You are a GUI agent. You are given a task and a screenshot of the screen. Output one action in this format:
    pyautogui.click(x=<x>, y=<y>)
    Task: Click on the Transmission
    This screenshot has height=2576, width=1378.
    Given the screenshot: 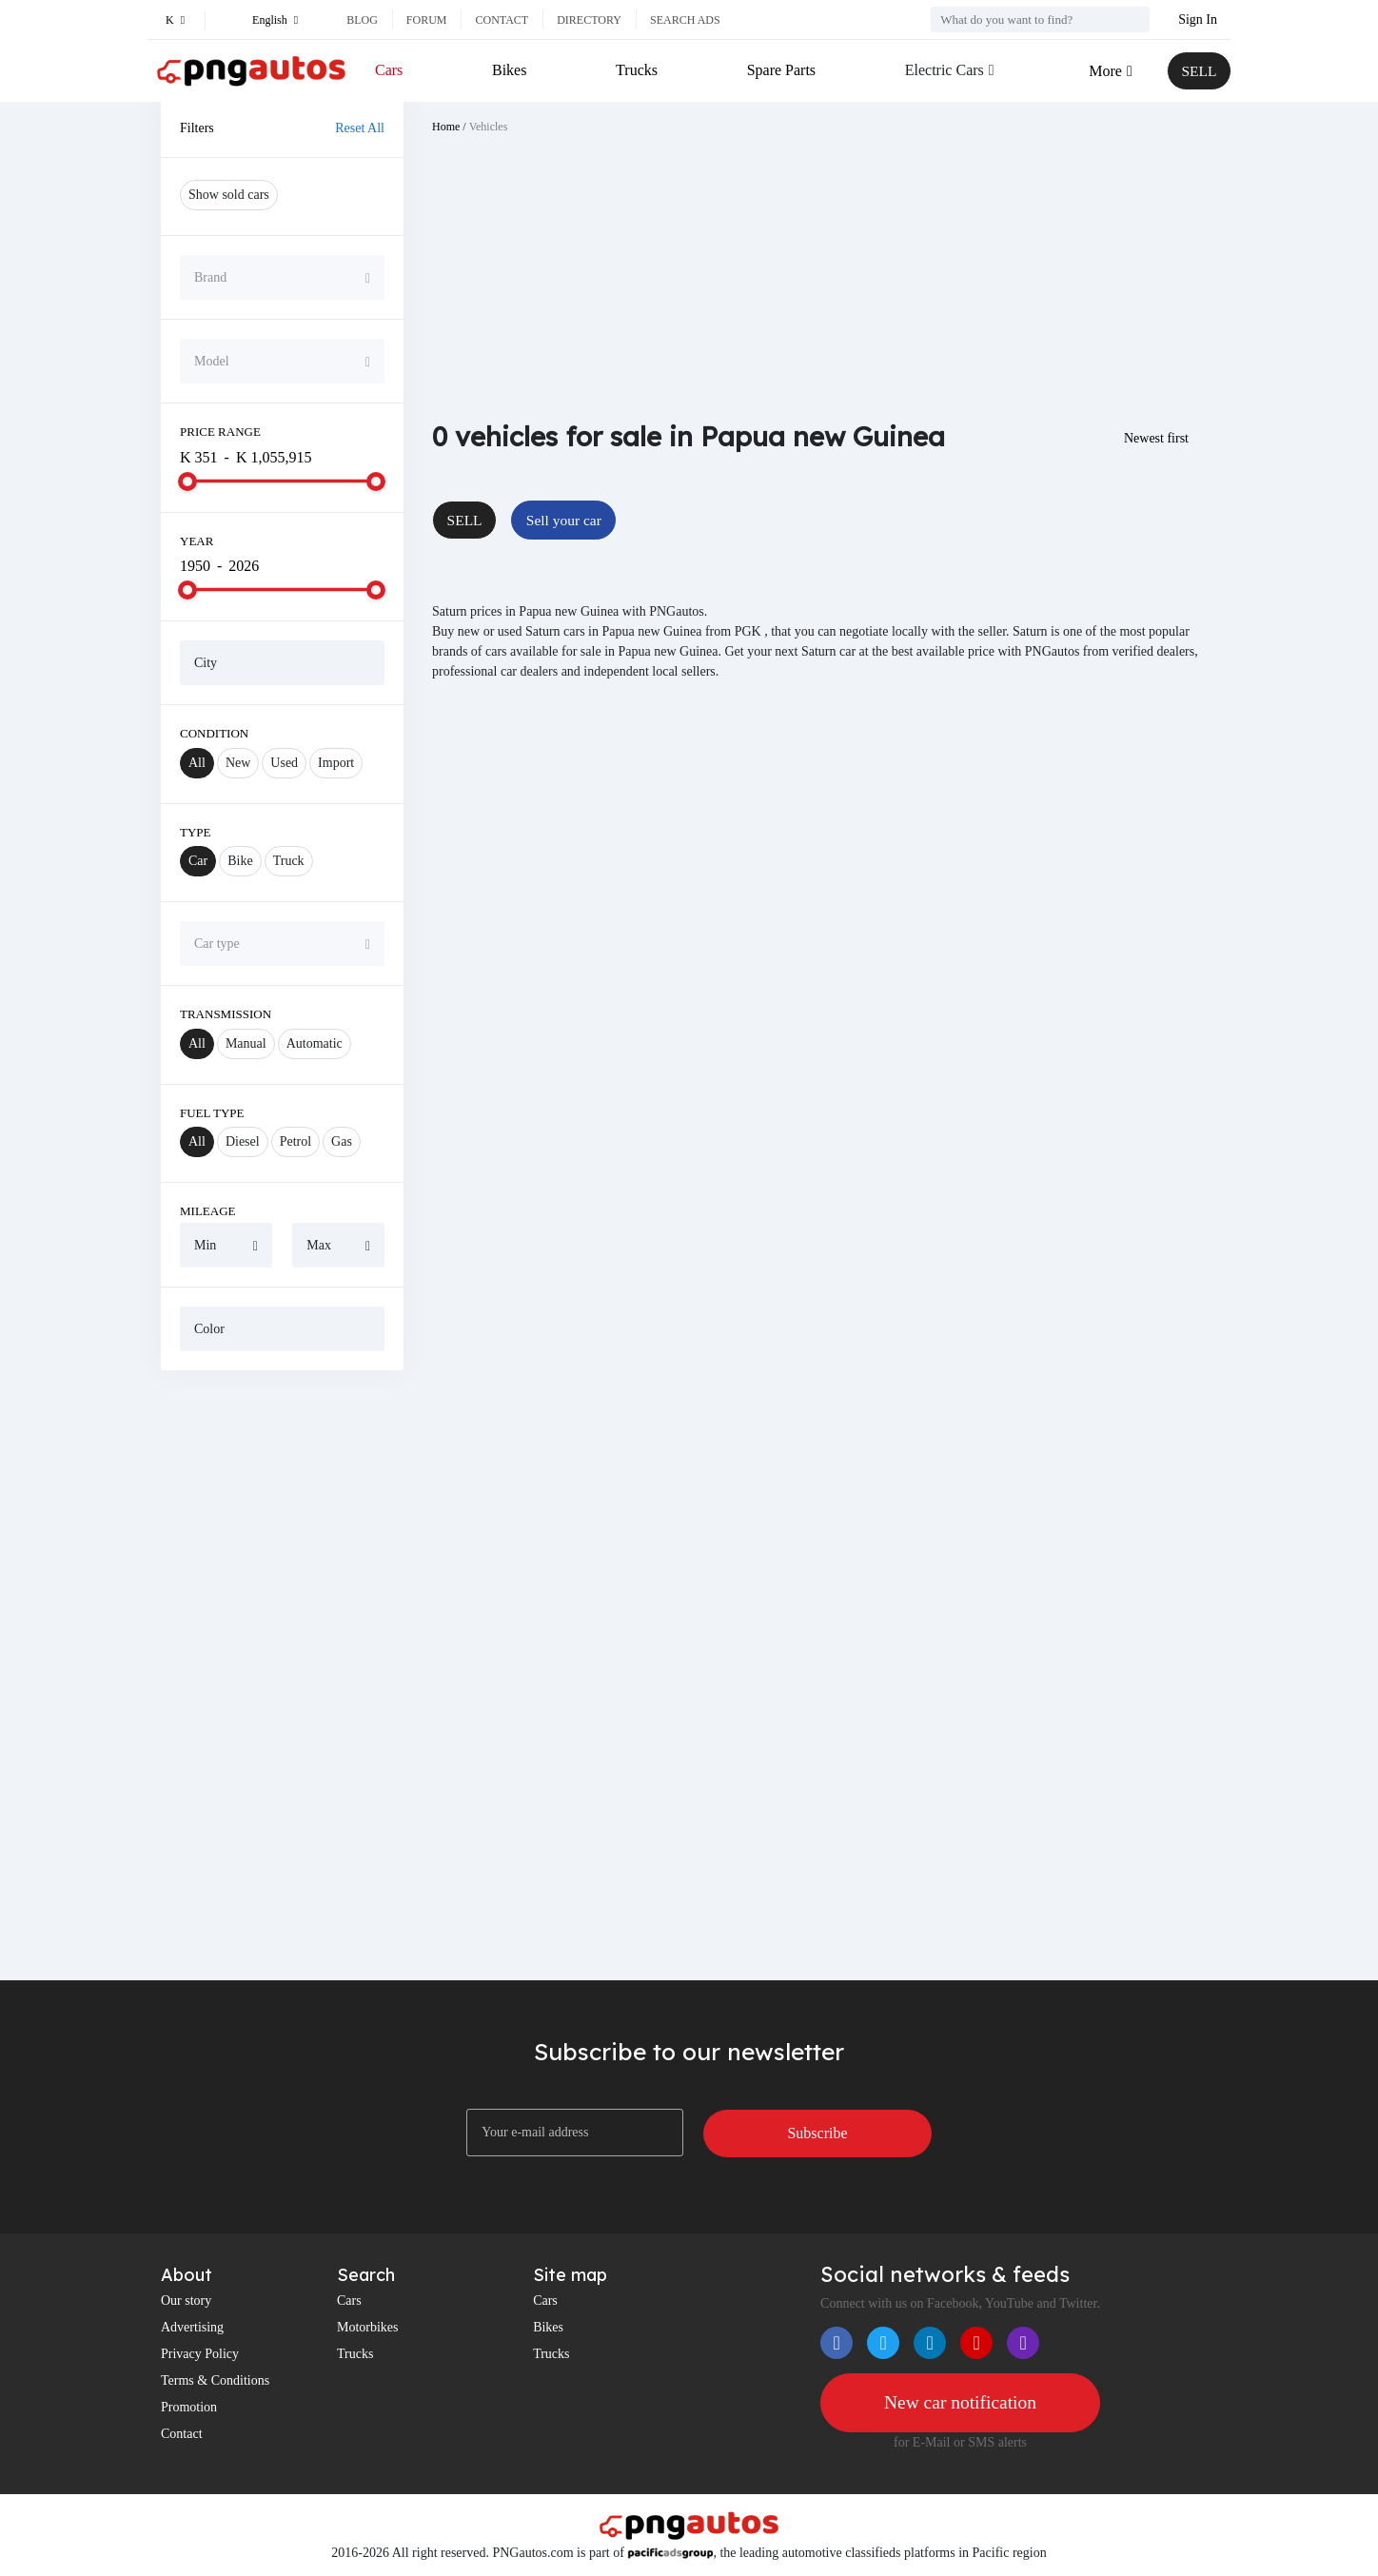 What is the action you would take?
    pyautogui.click(x=225, y=1014)
    